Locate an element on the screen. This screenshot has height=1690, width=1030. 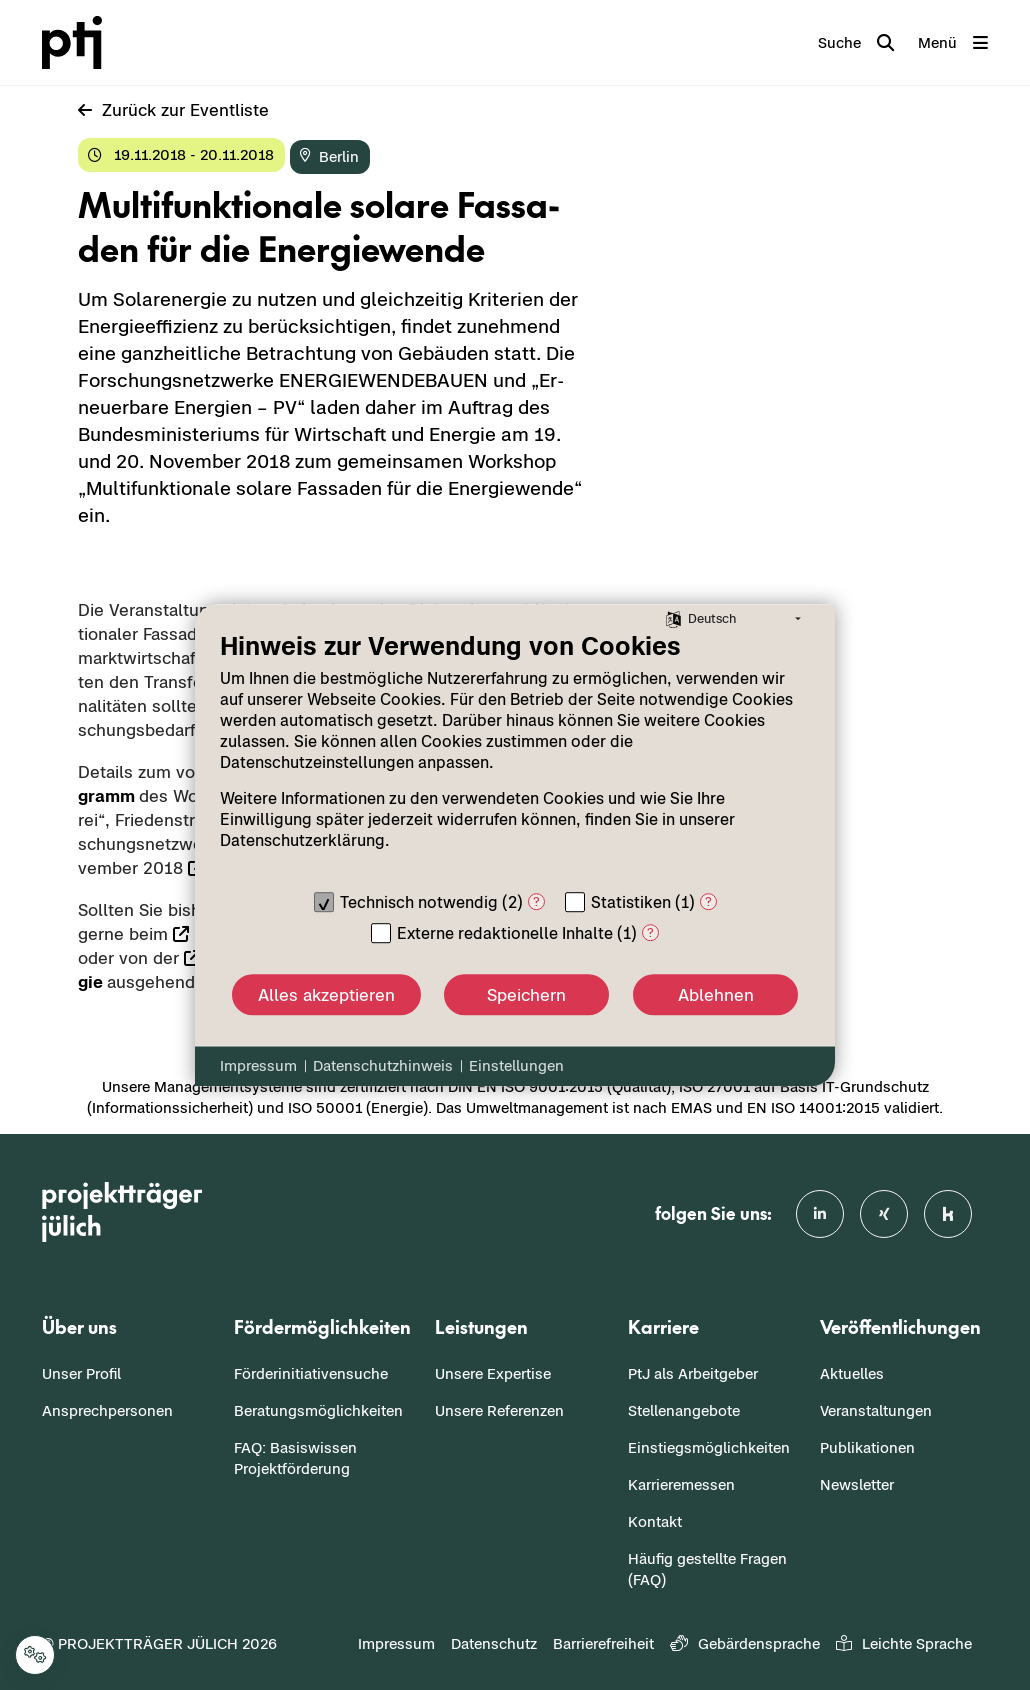
Unser Profil is located at coordinates (81, 1373).